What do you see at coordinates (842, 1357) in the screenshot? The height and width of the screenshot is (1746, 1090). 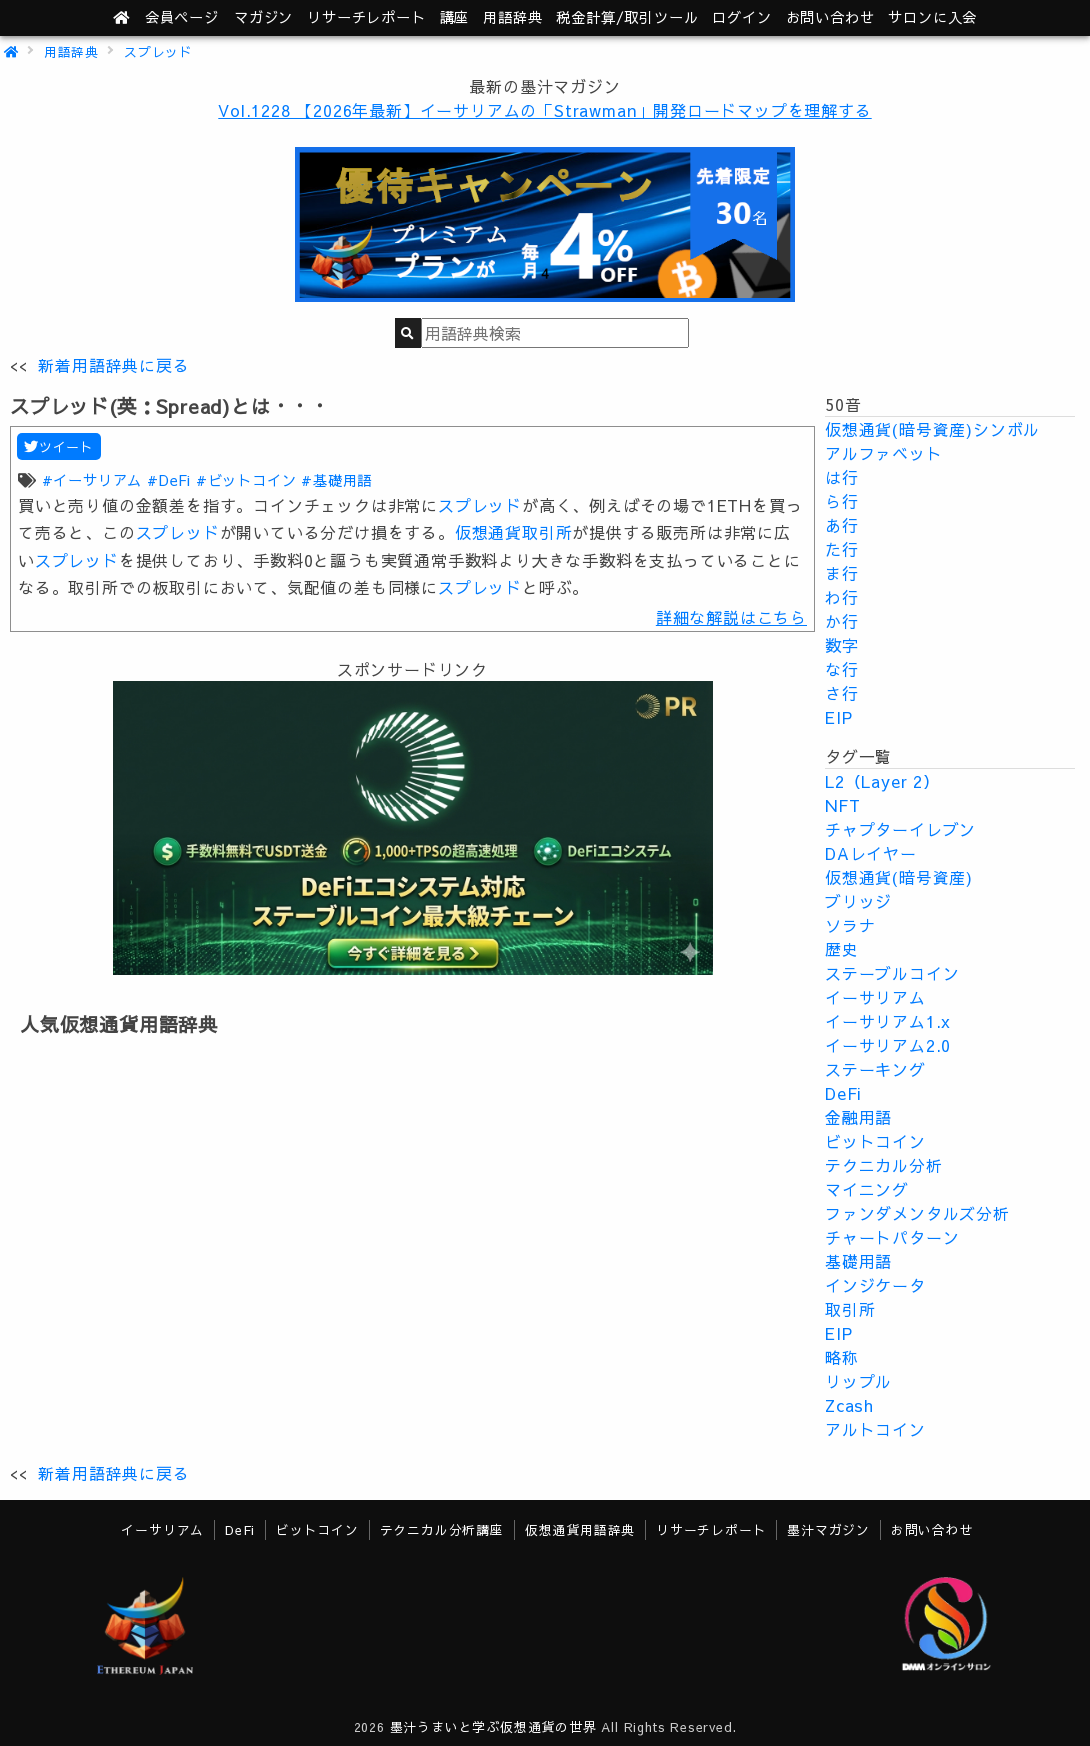 I see `略称` at bounding box center [842, 1357].